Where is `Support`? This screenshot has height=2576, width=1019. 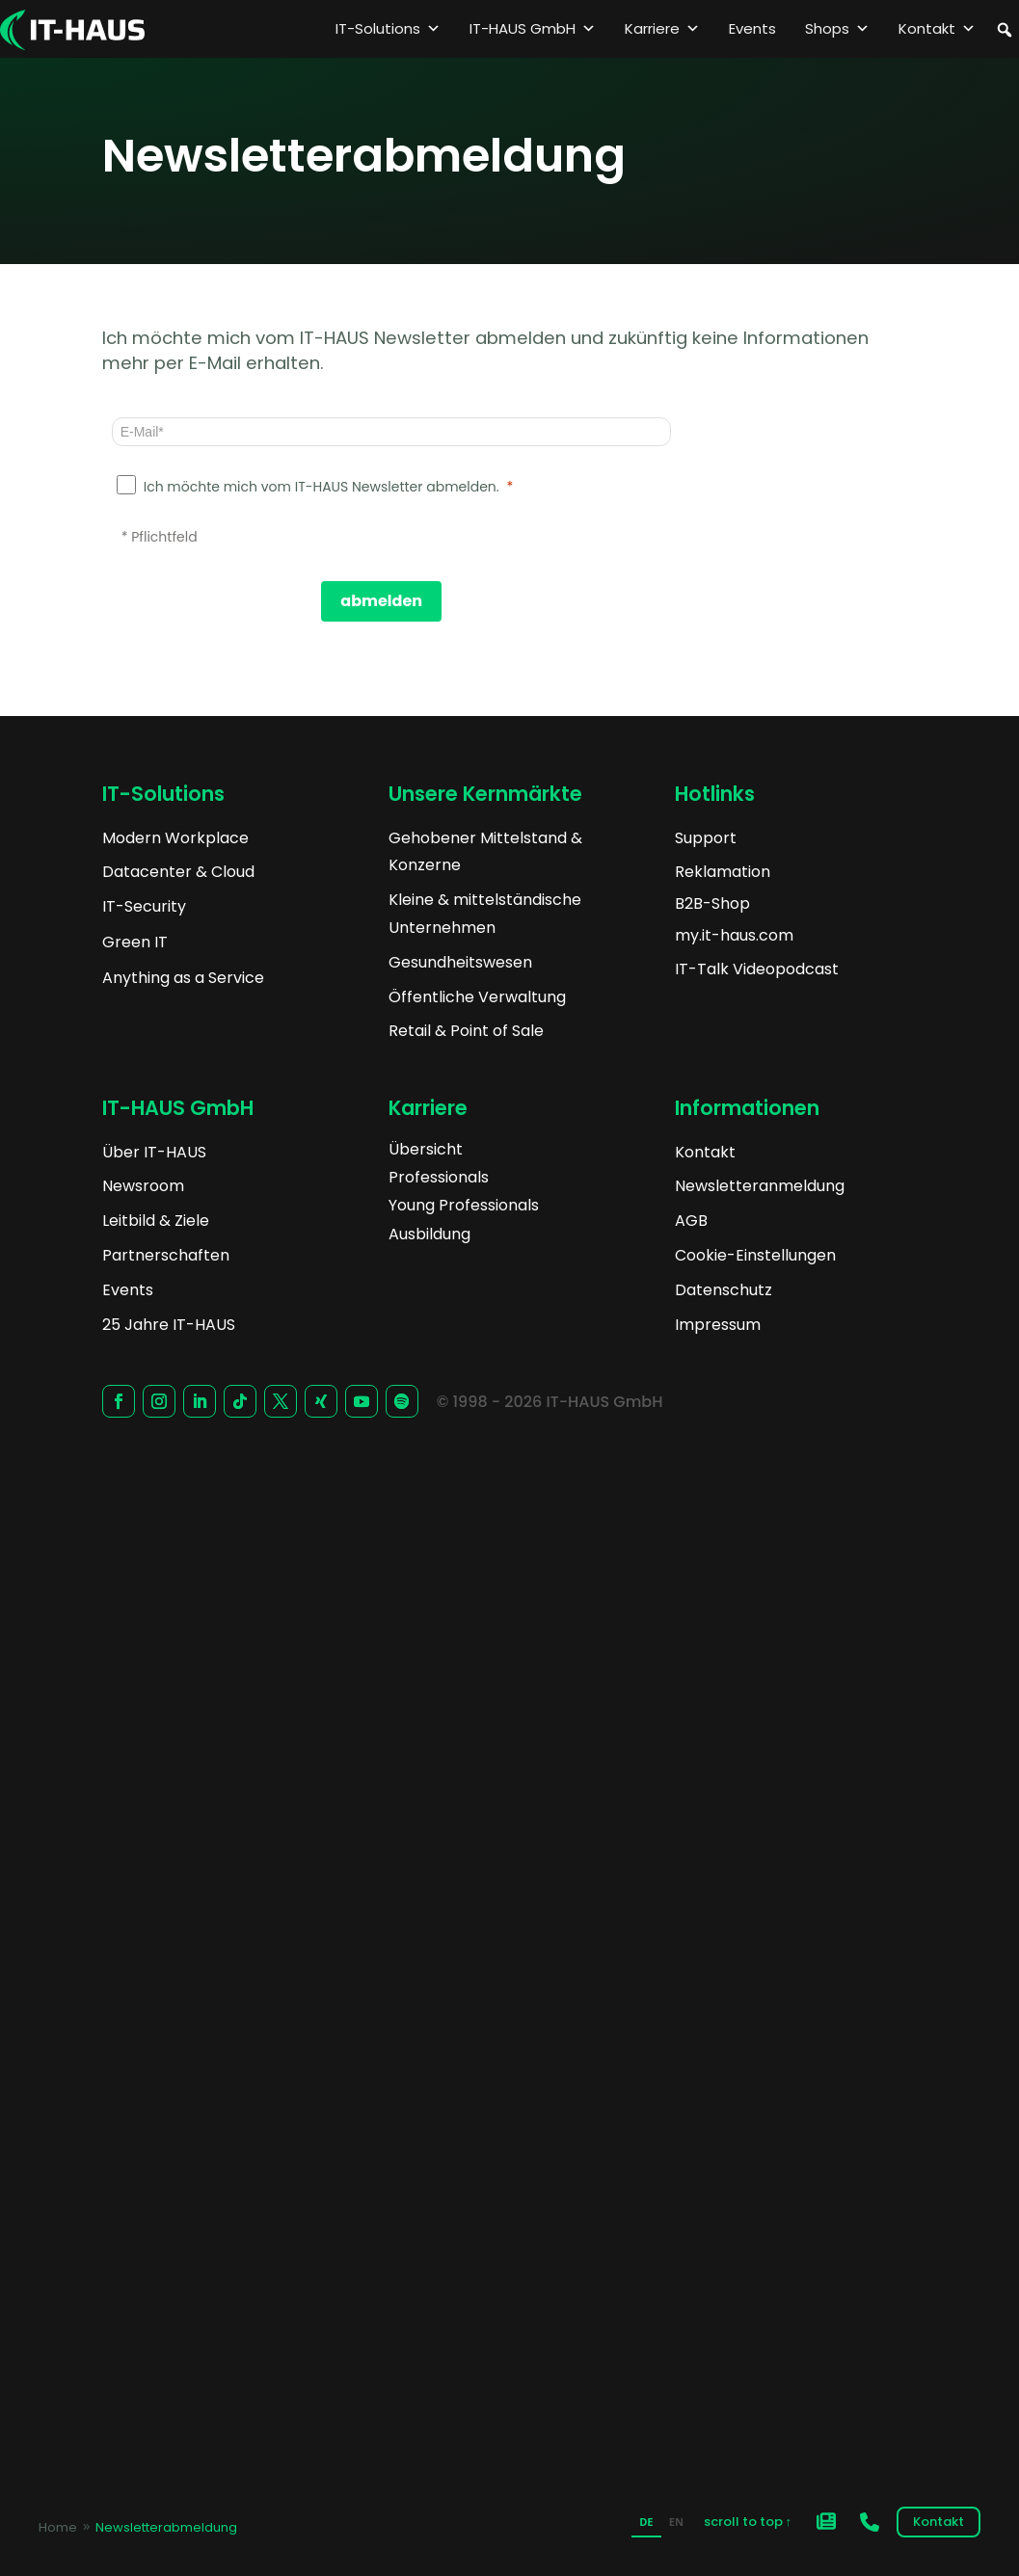 Support is located at coordinates (706, 838).